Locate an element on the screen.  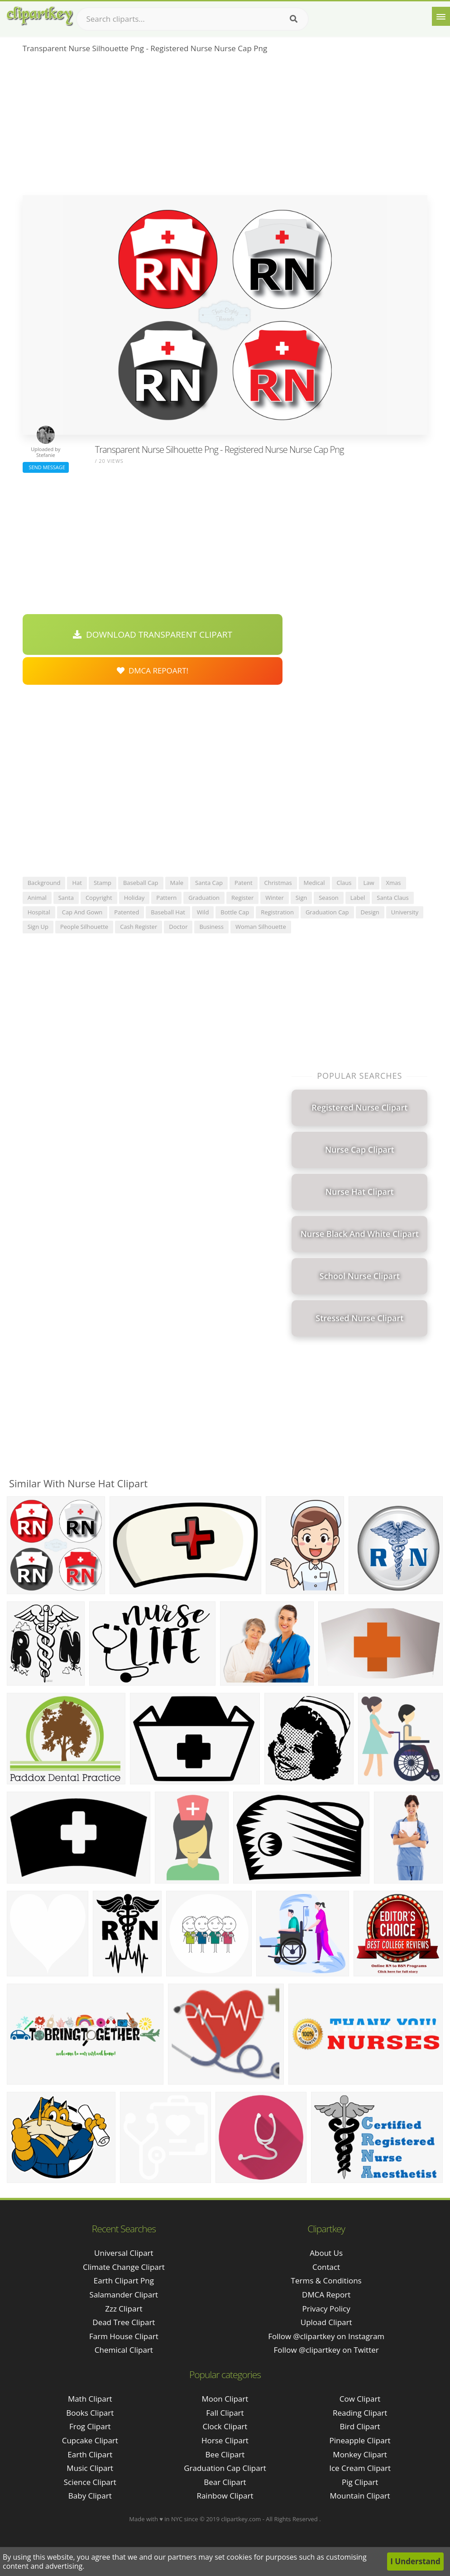
Upload Clipart is located at coordinates (326, 2322).